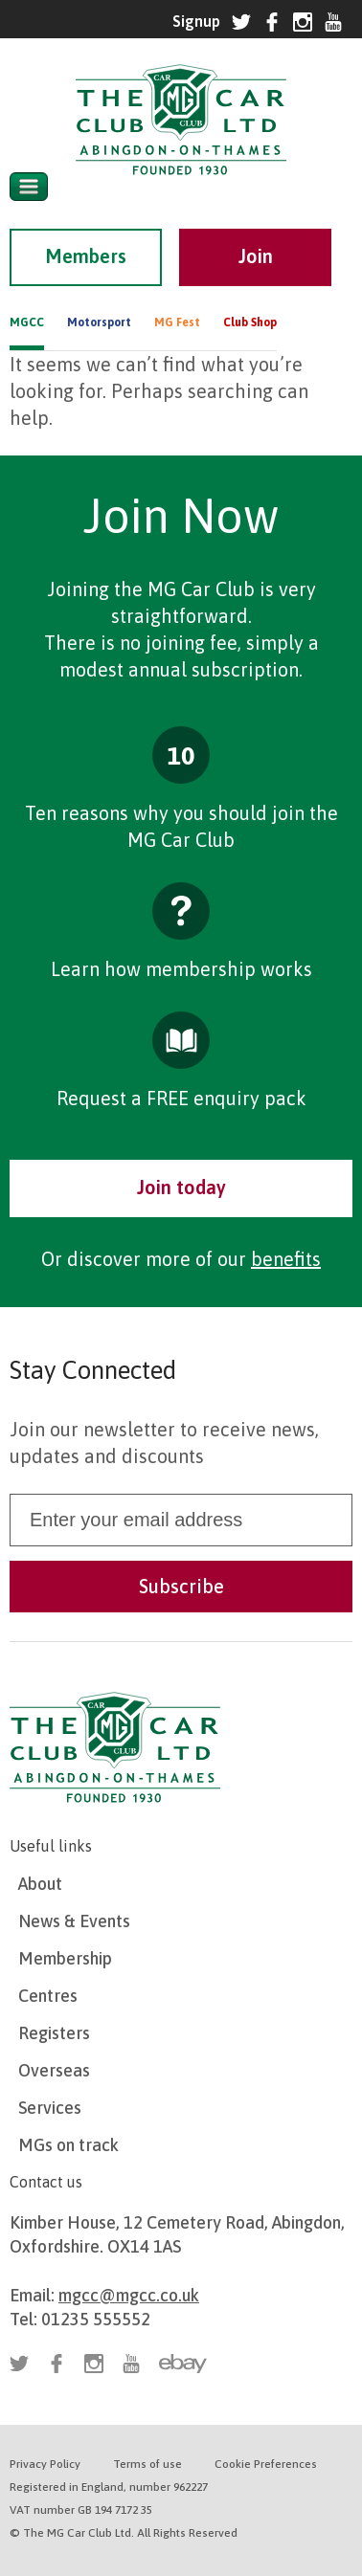 The width and height of the screenshot is (362, 2576). What do you see at coordinates (181, 1187) in the screenshot?
I see `Join today` at bounding box center [181, 1187].